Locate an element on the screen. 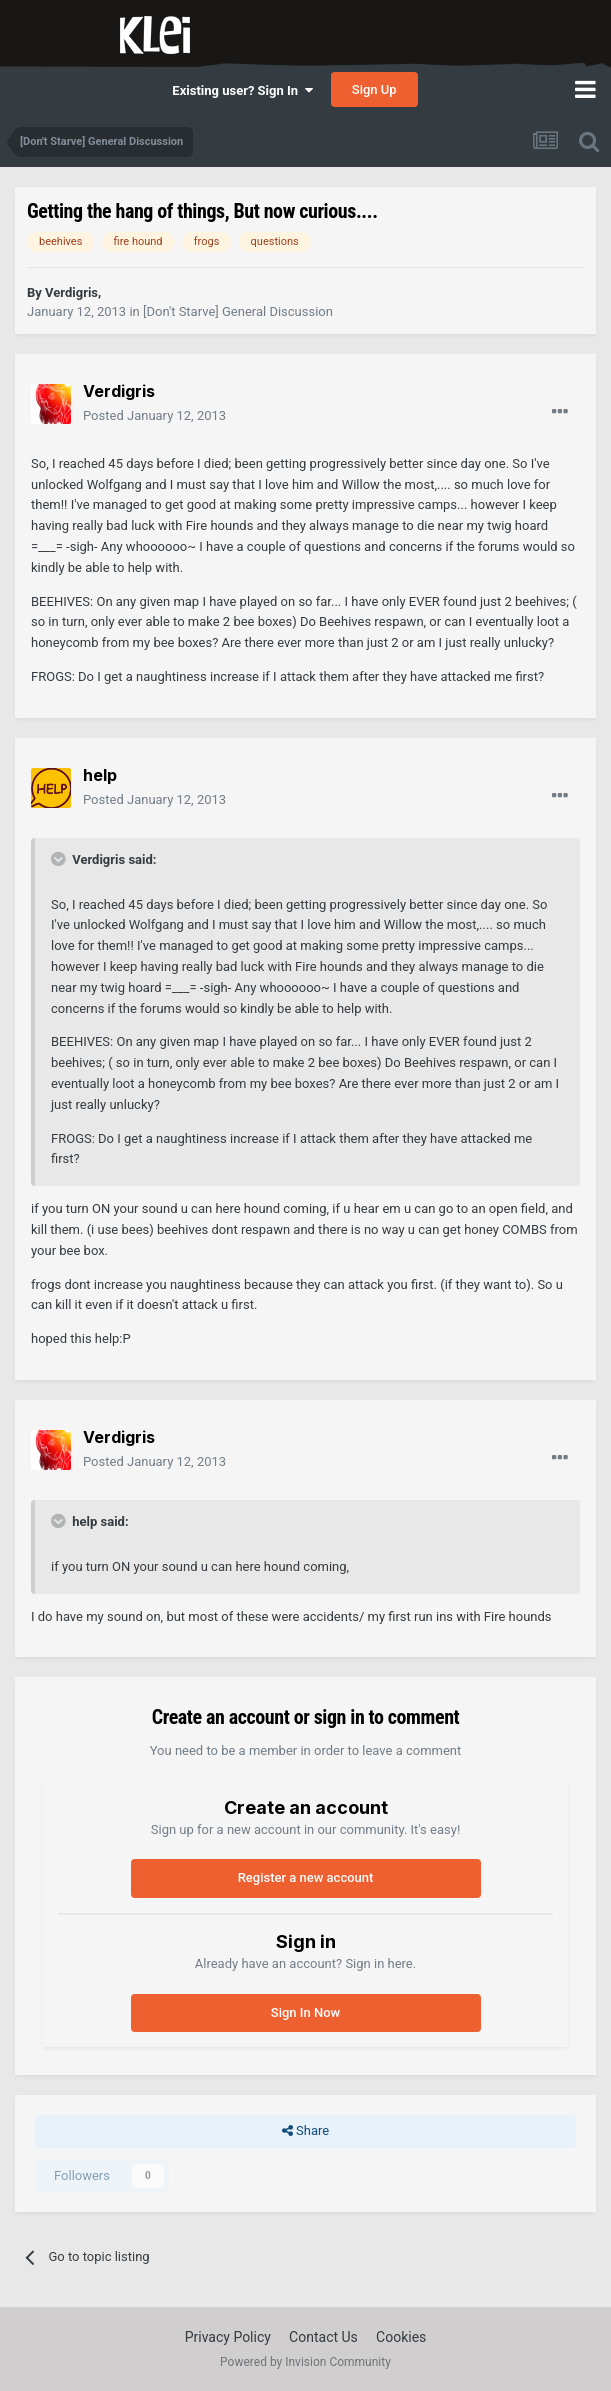  Share is located at coordinates (305, 2131).